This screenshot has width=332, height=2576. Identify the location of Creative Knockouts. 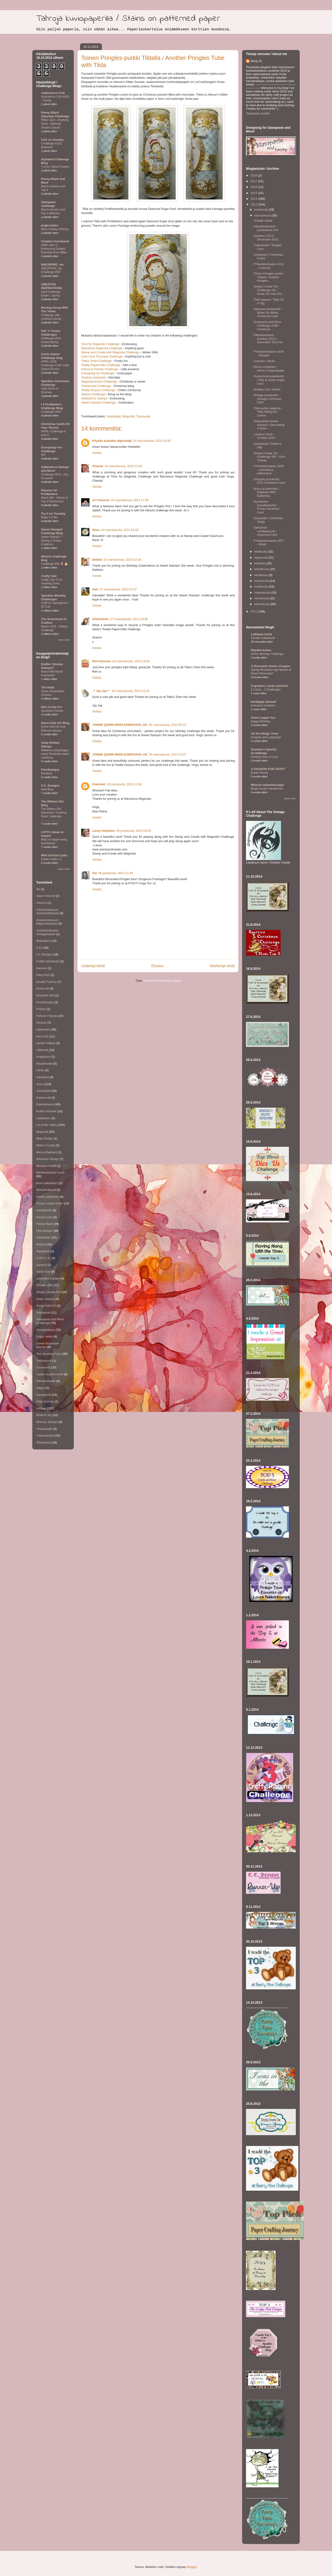
(55, 241).